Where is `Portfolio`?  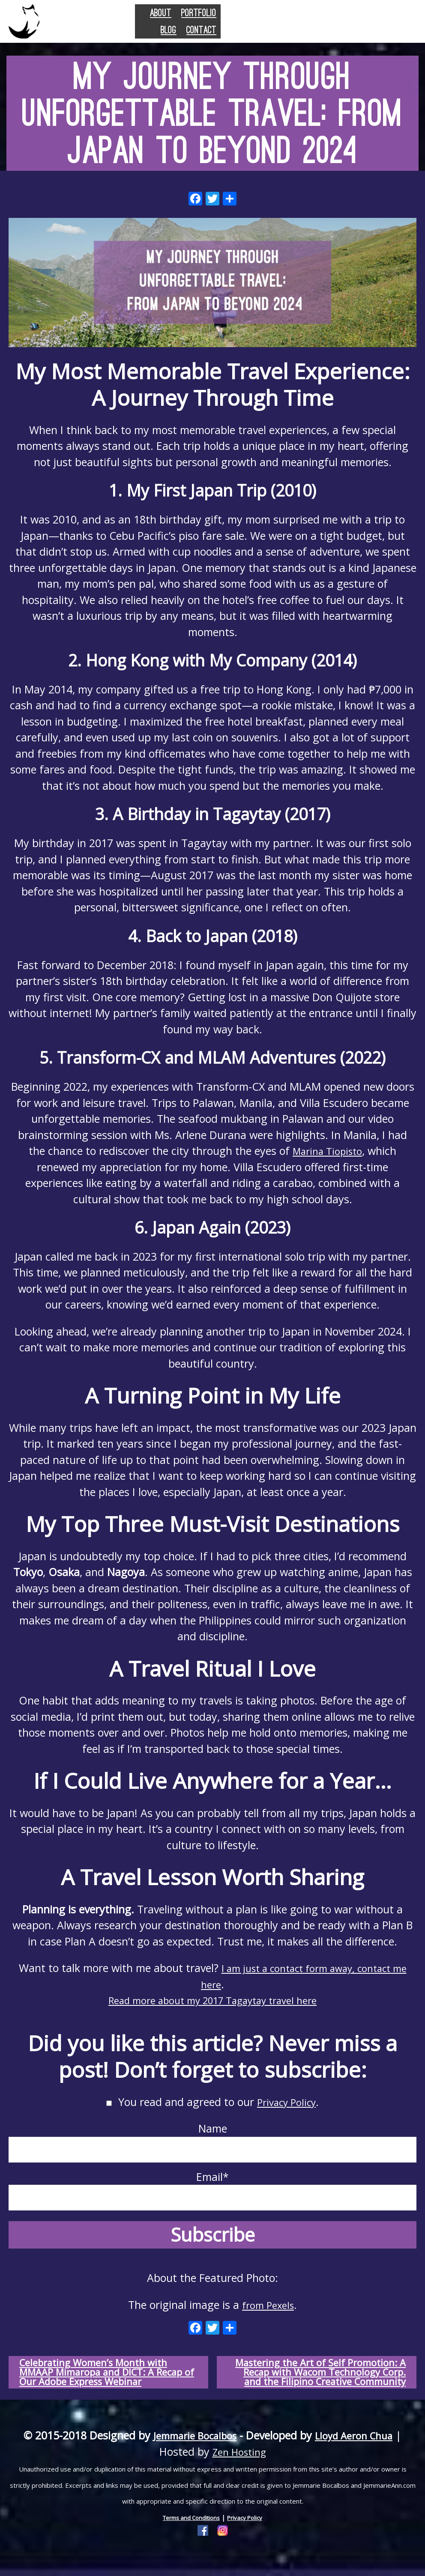 Portfolio is located at coordinates (291, 26).